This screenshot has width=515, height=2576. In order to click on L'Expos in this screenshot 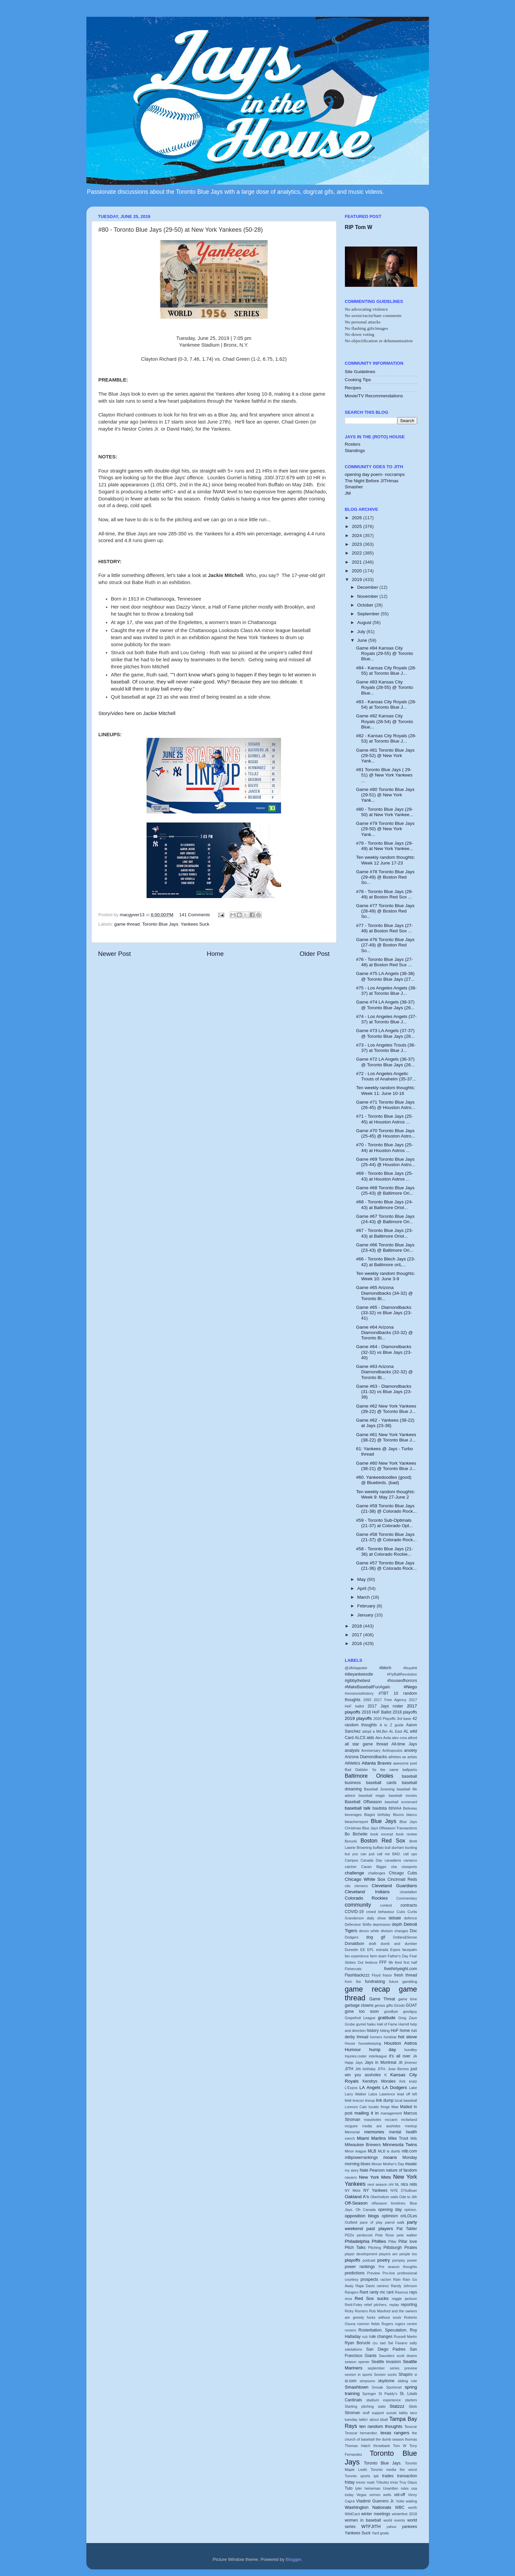, I will do `click(351, 2088)`.